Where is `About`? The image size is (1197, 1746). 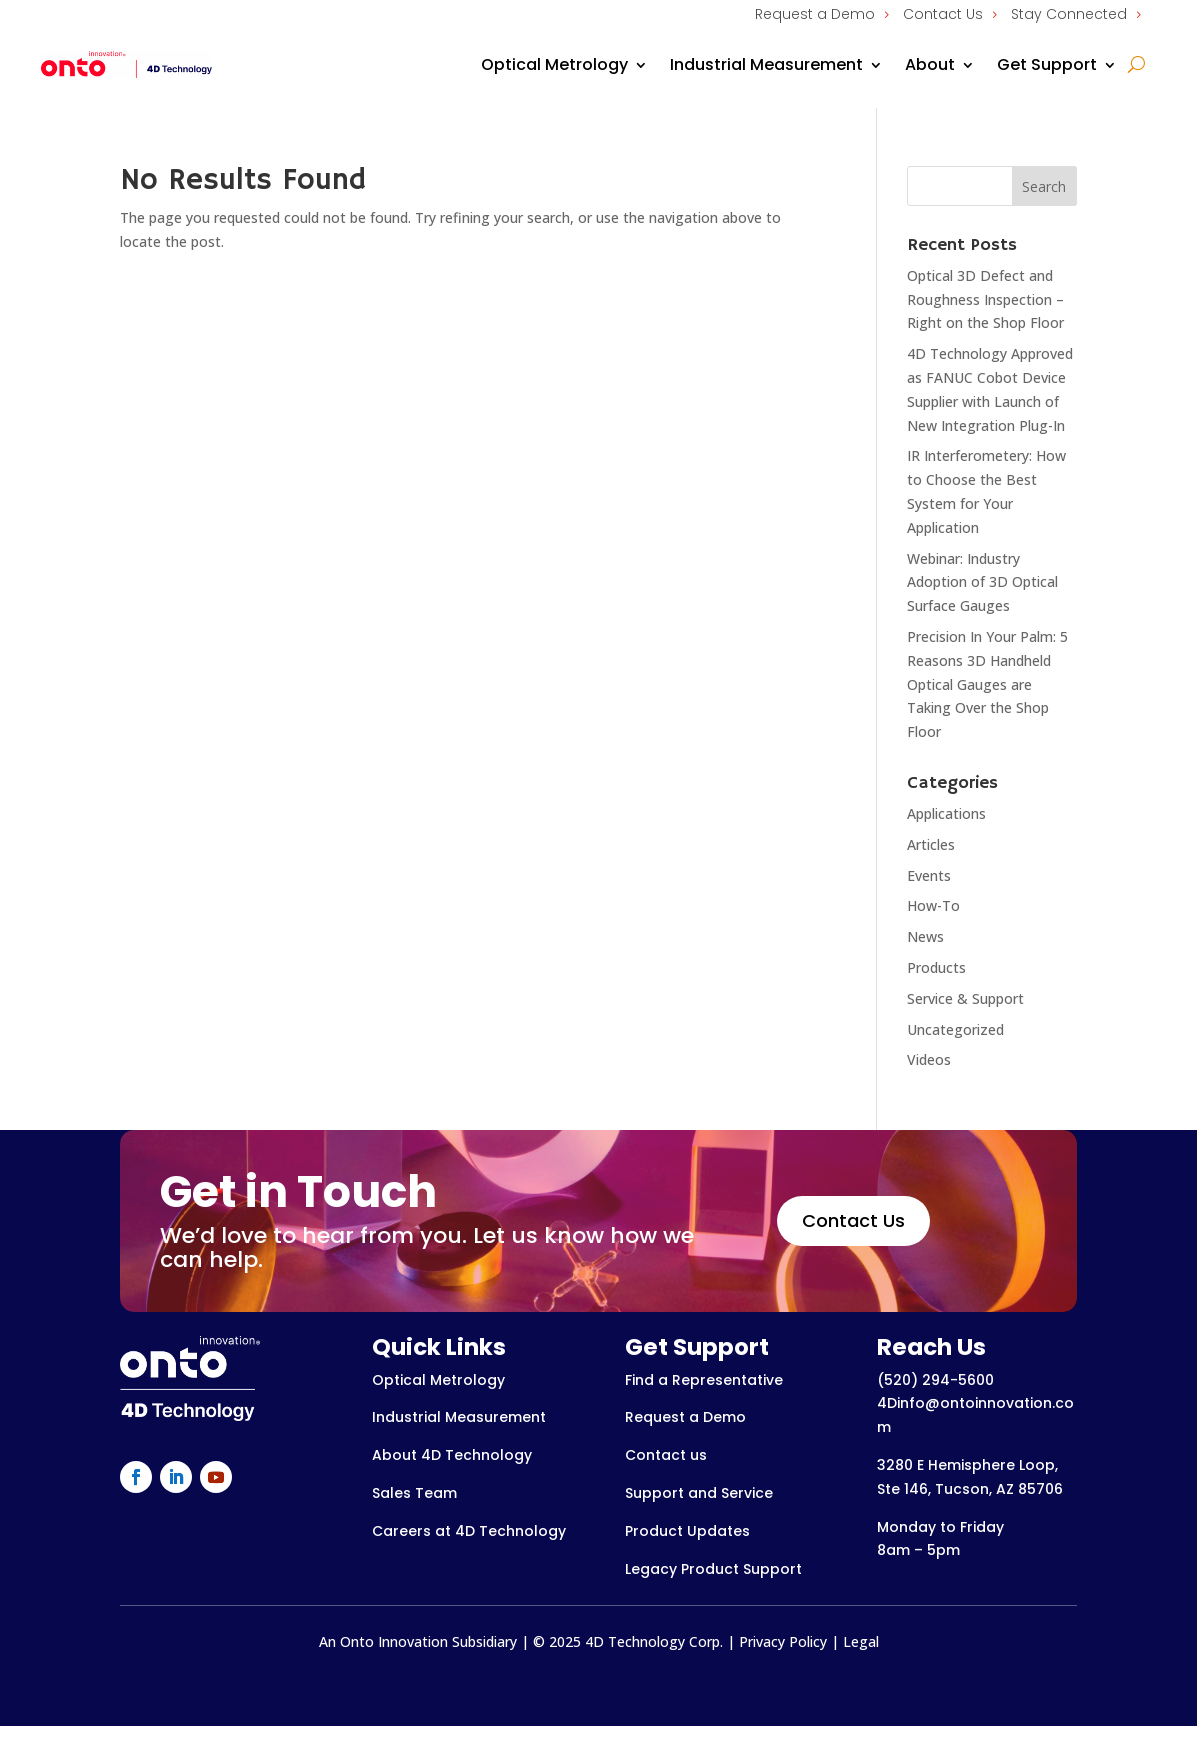
About is located at coordinates (930, 64).